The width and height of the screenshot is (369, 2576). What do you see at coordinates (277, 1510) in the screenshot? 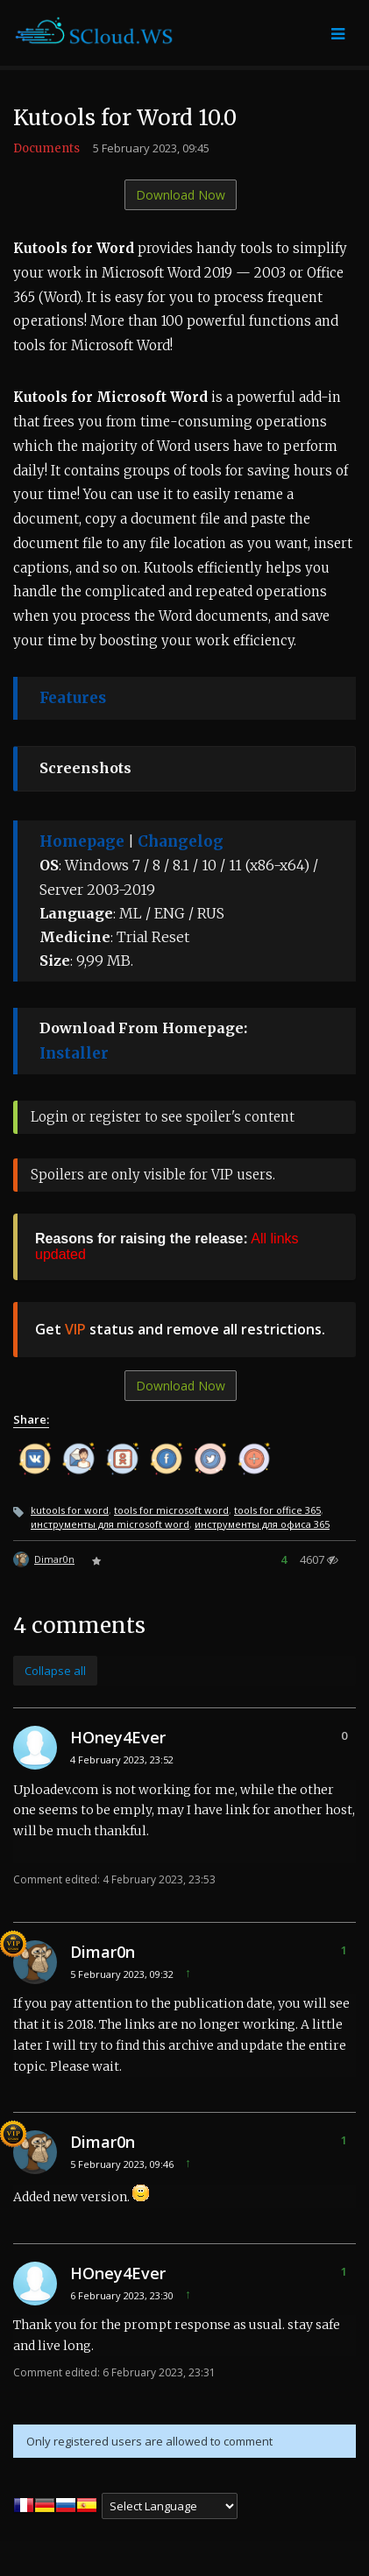
I see `tools for office 365` at bounding box center [277, 1510].